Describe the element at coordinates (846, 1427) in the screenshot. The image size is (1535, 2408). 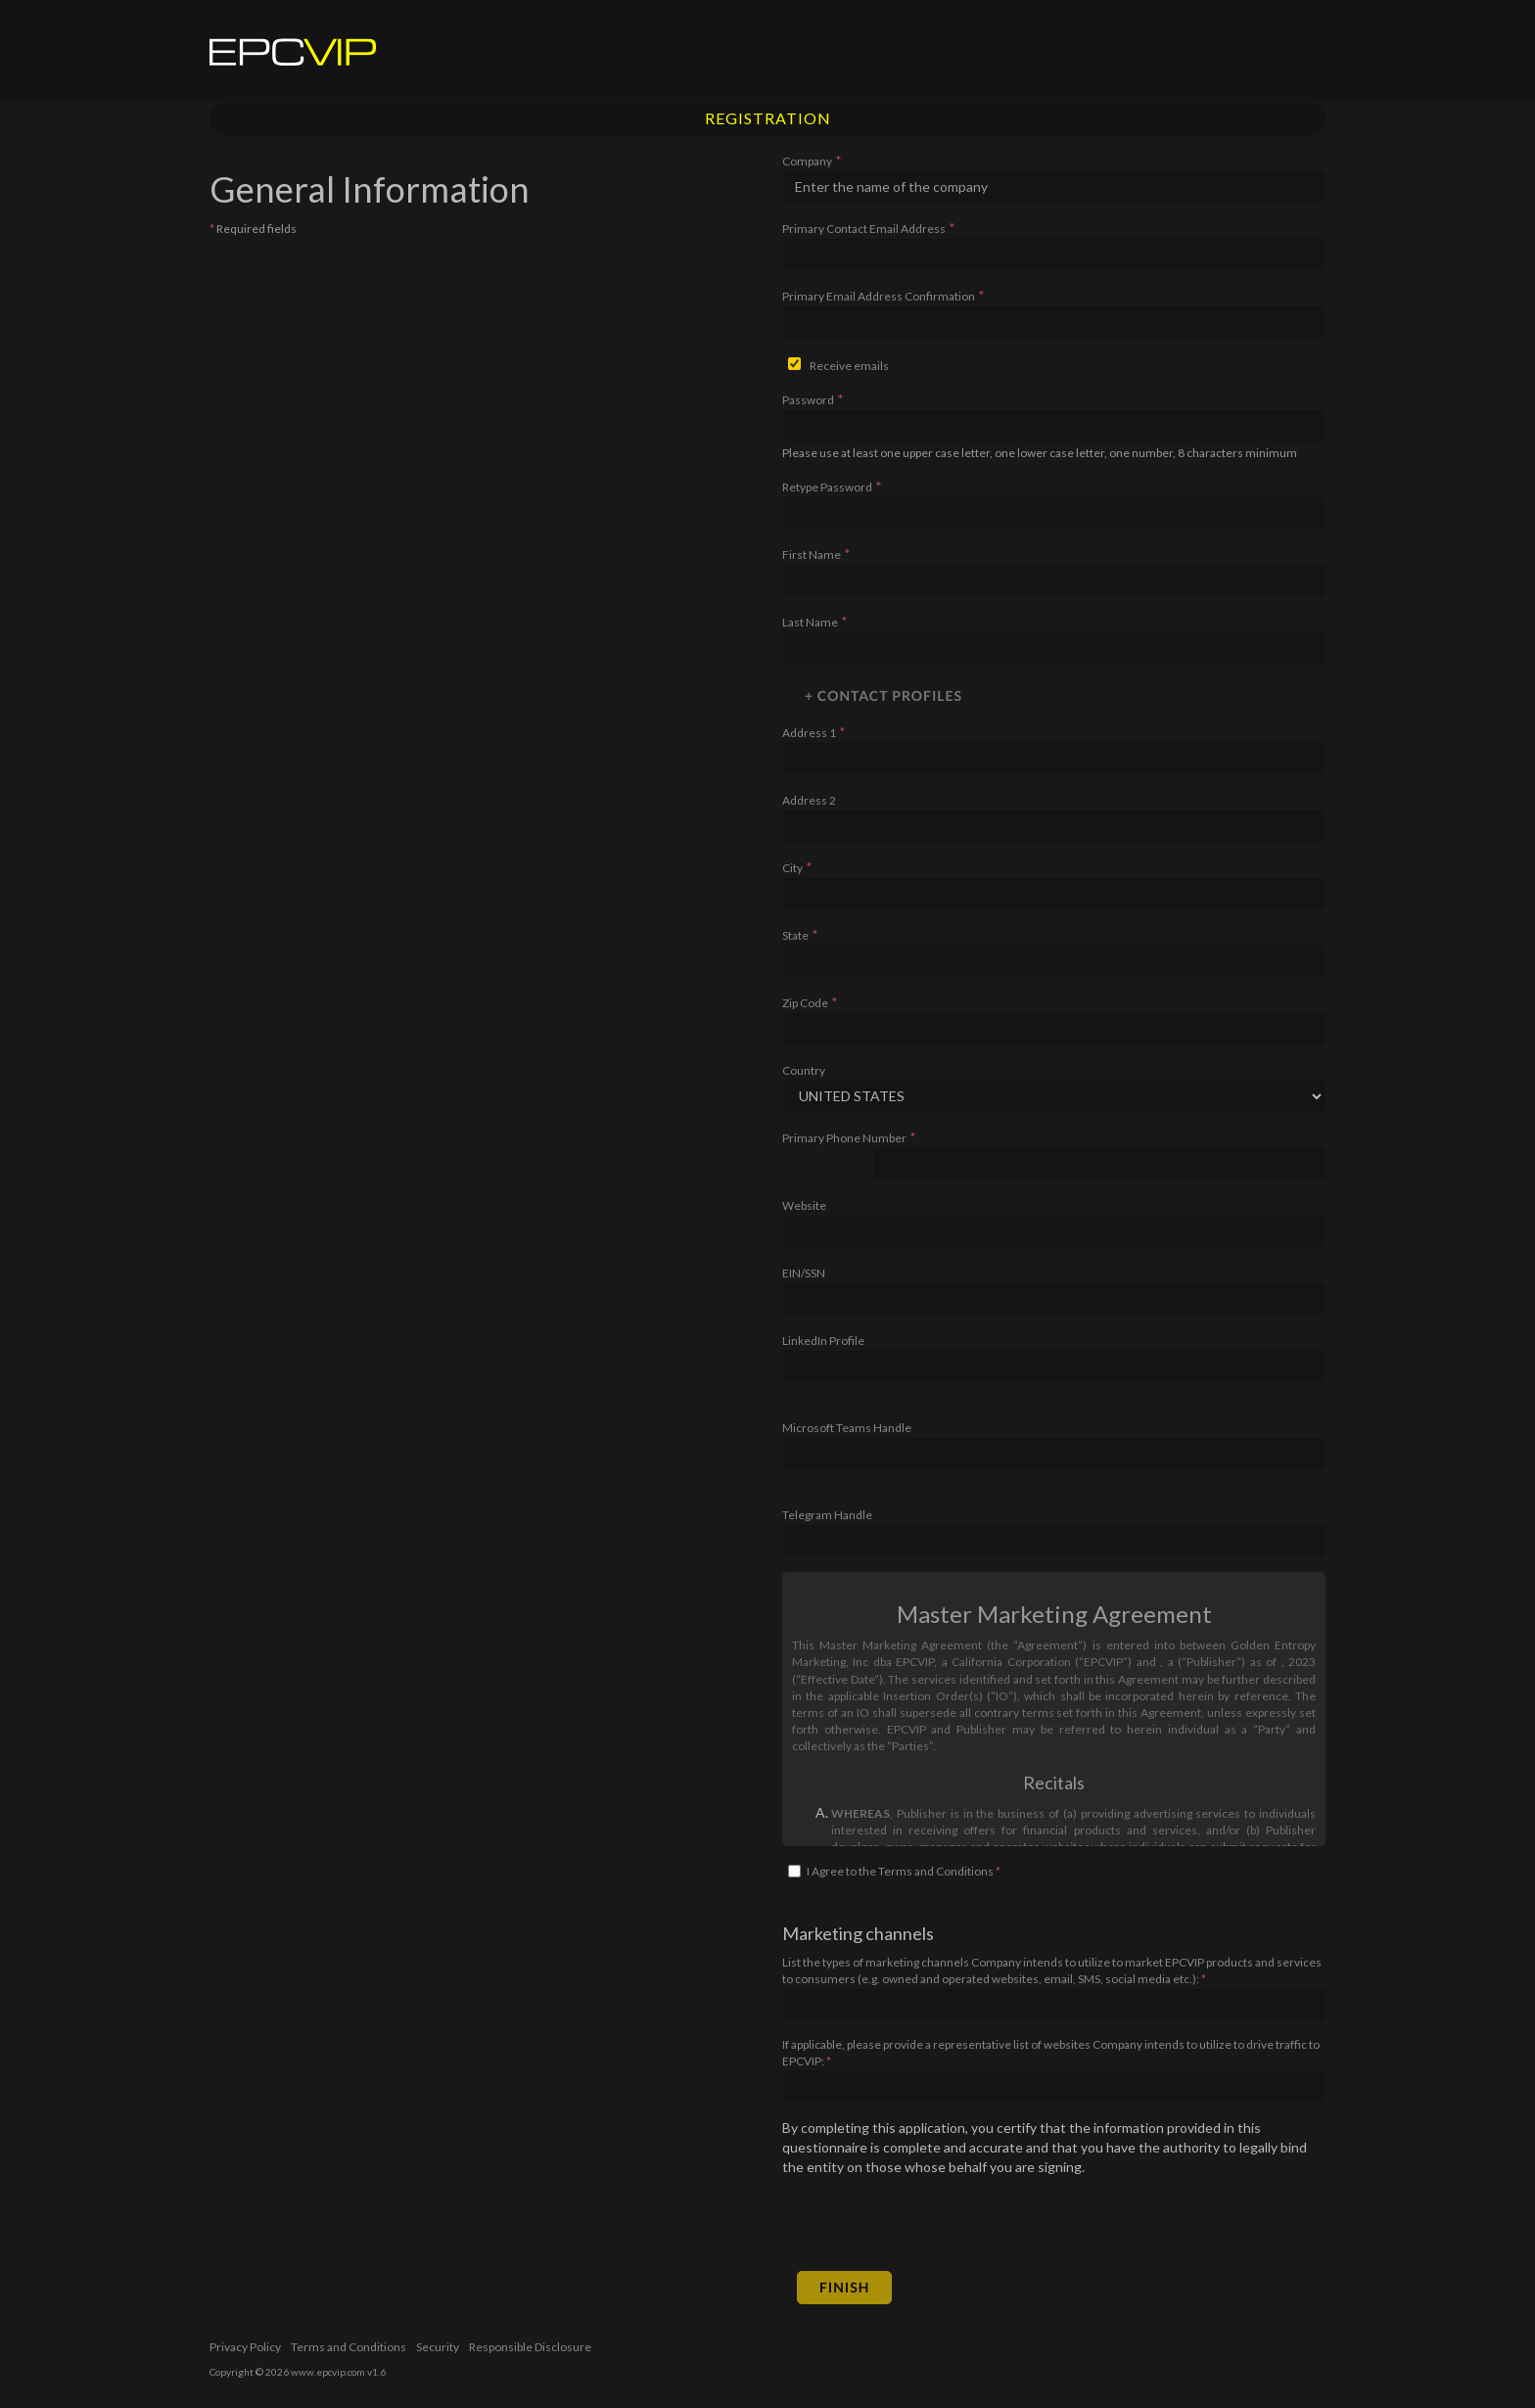
I see `Microsoft Teams Handle` at that location.